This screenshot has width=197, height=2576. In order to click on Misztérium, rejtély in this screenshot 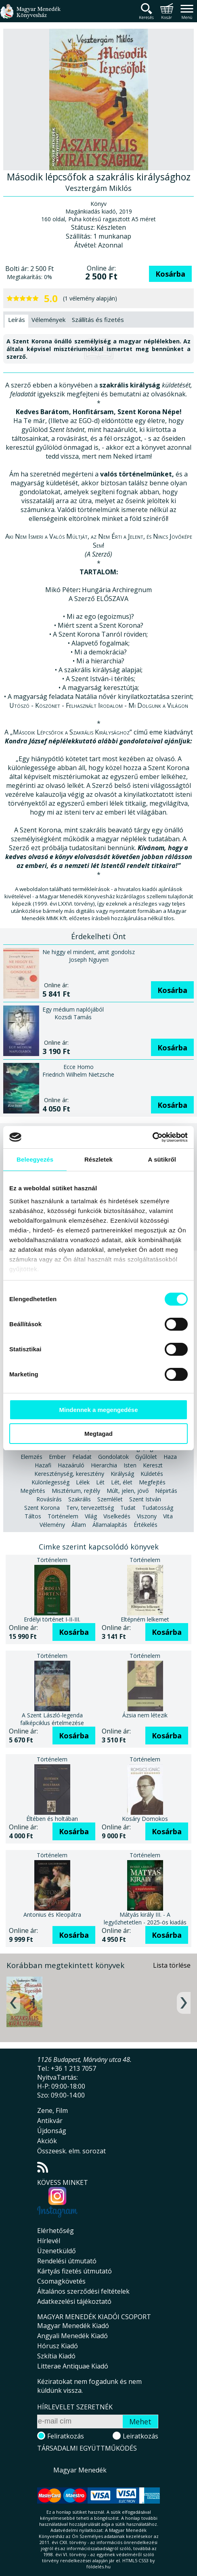, I will do `click(76, 1490)`.